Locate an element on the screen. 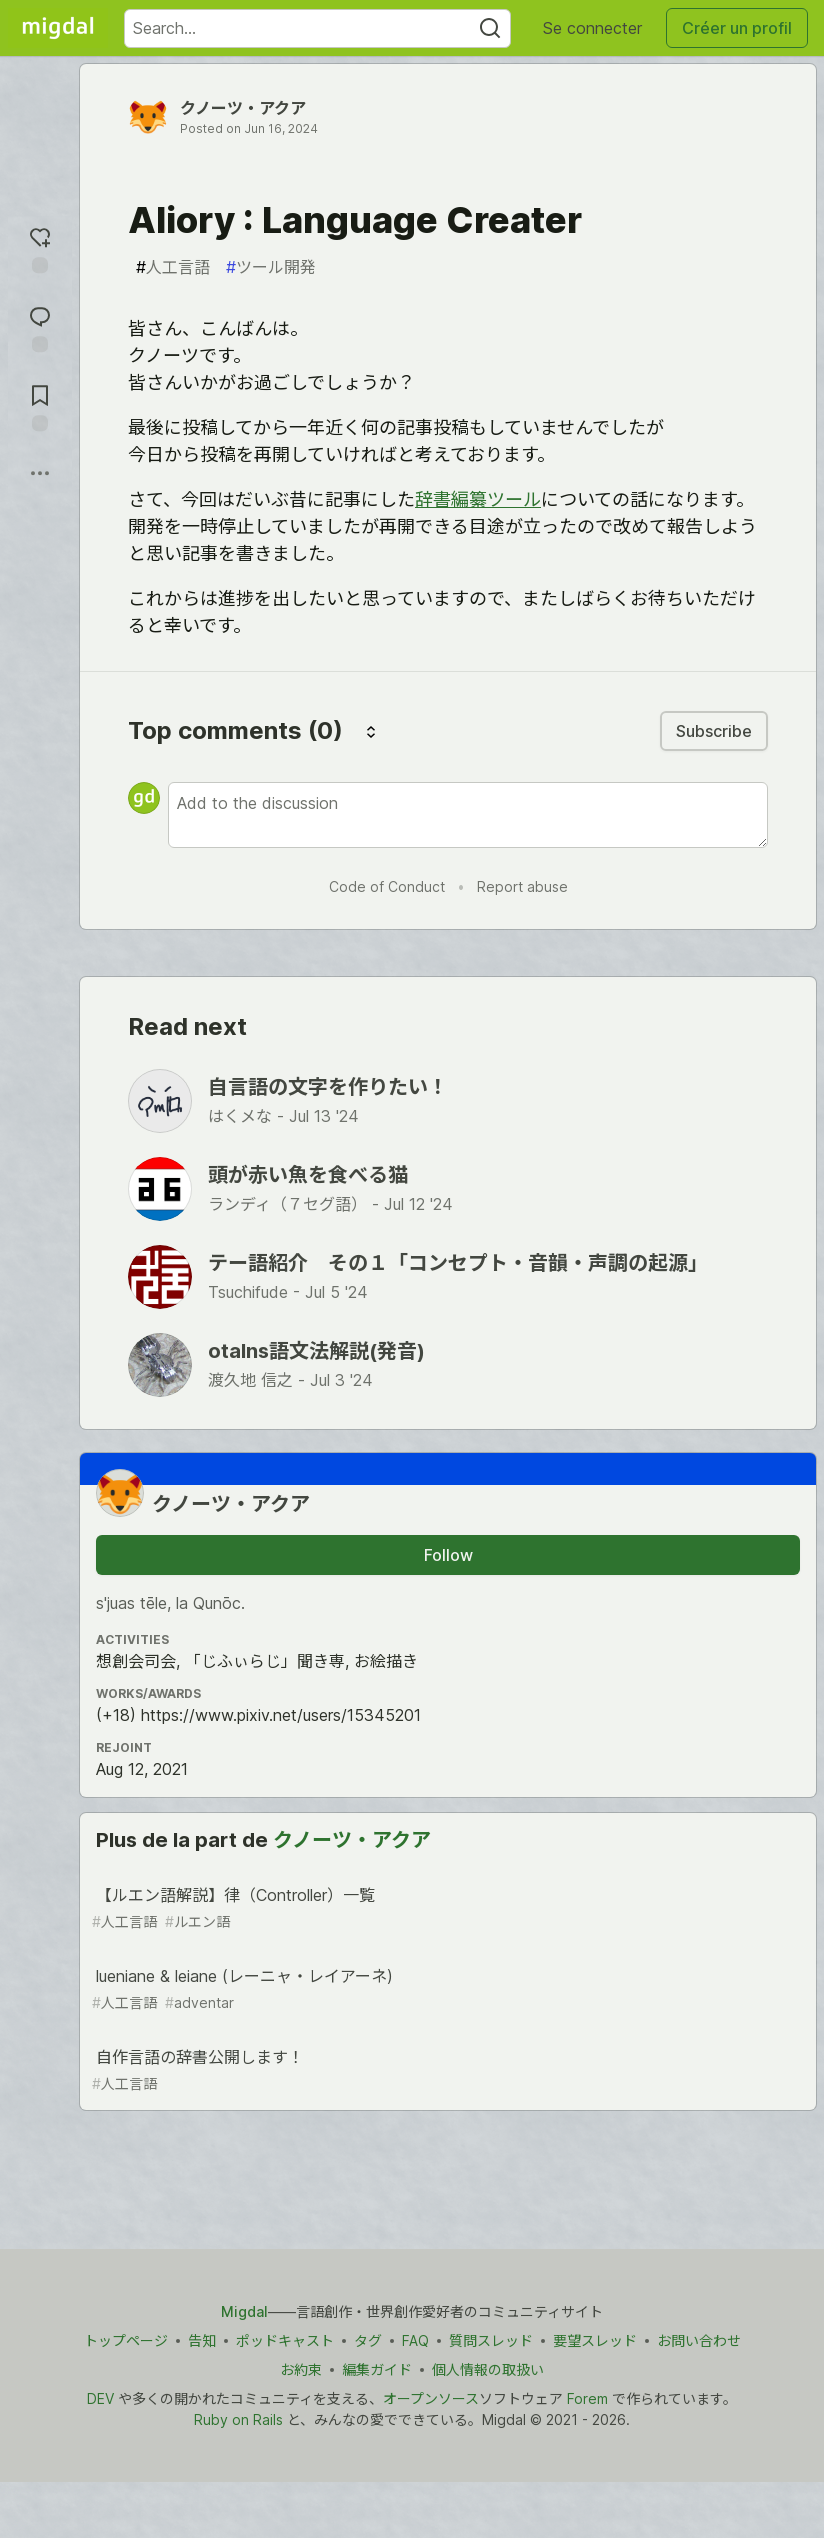 The image size is (824, 2538). 人工言語 is located at coordinates (173, 267).